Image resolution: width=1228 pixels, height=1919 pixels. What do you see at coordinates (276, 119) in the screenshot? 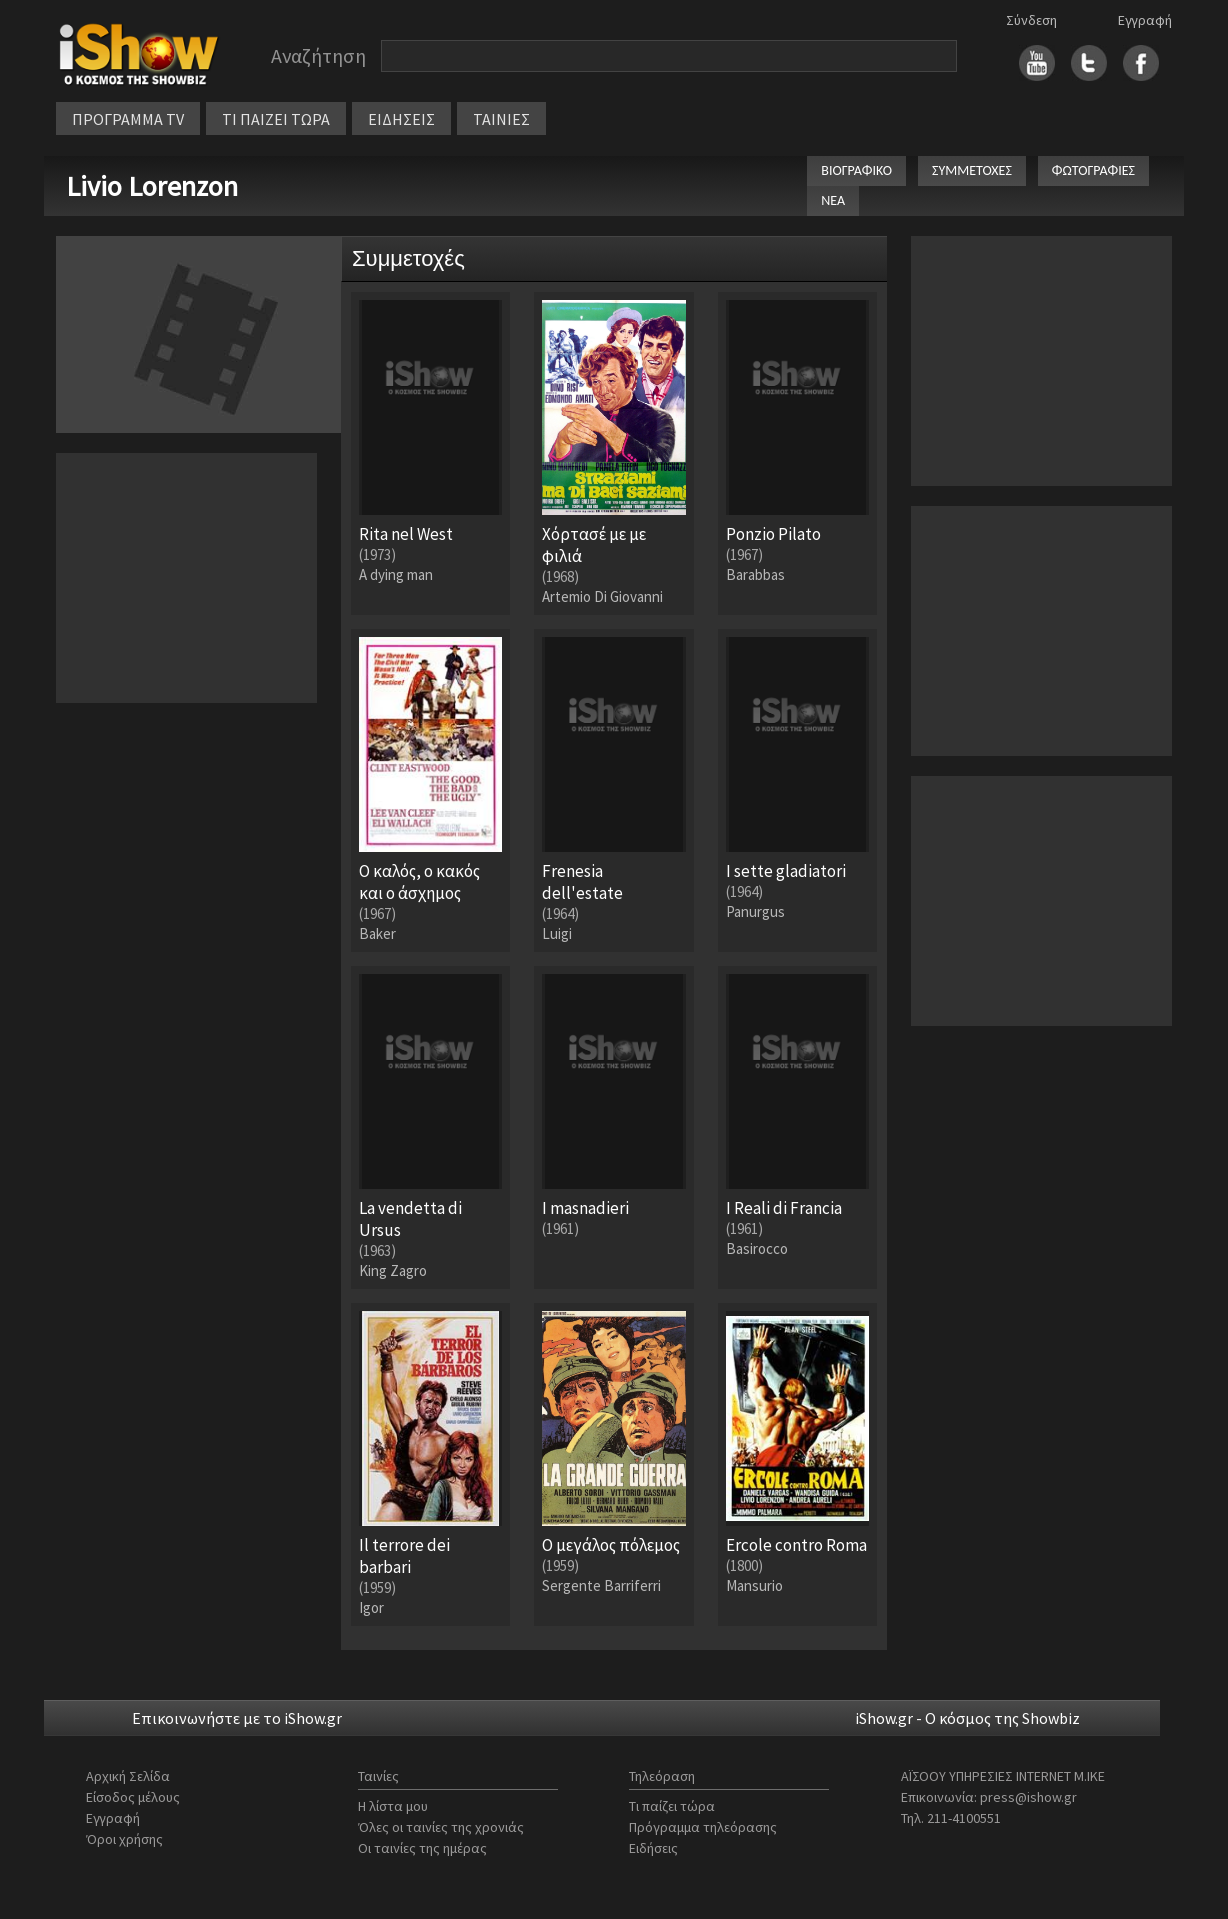
I see `ΤΙ ΠΑΙΖΕΙ ΤΩΡΑ` at bounding box center [276, 119].